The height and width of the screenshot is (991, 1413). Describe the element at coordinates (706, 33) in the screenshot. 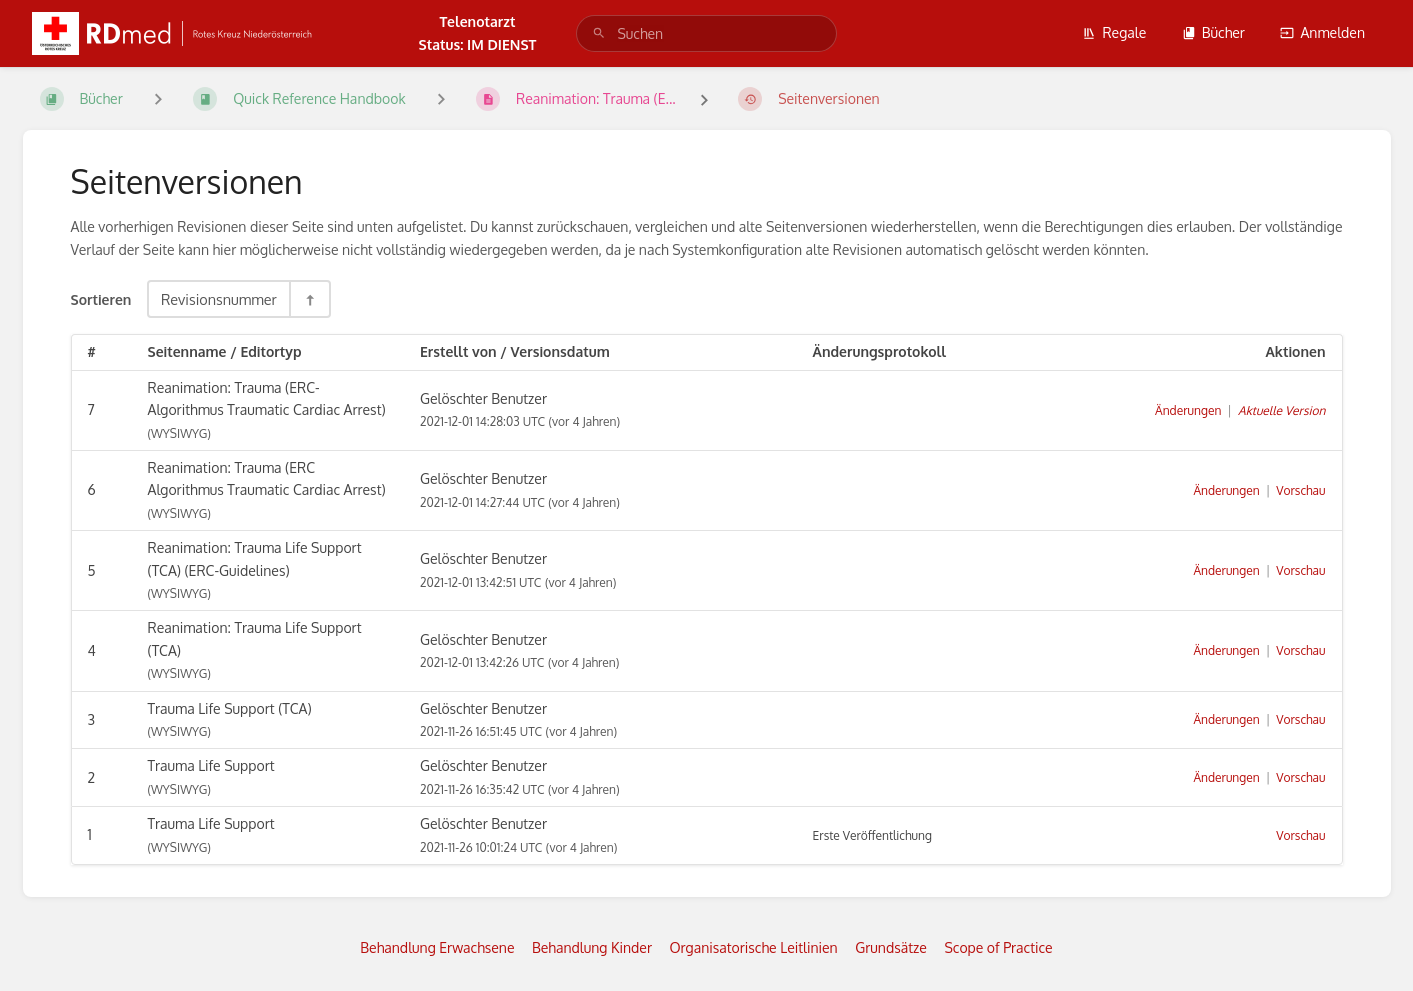

I see `[search]` at that location.